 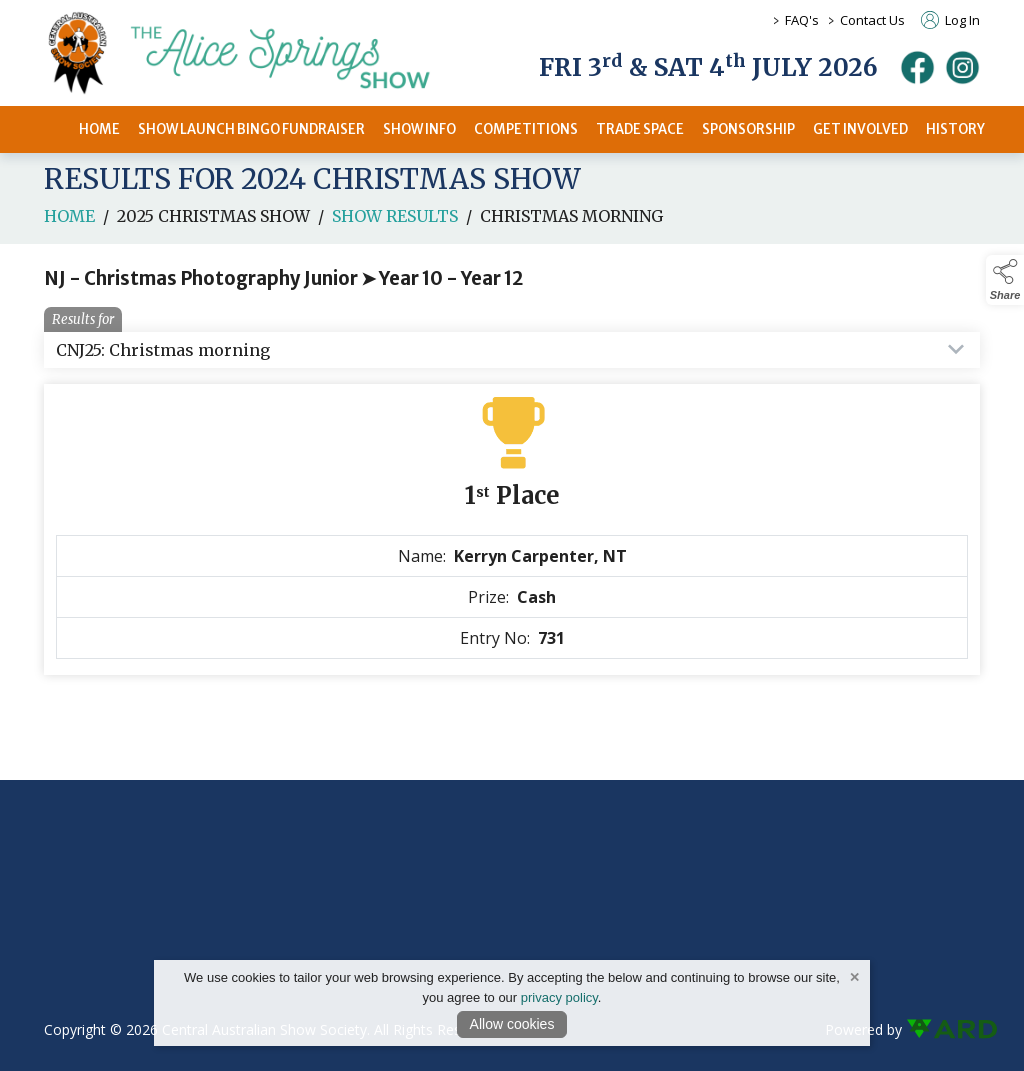 What do you see at coordinates (640, 129) in the screenshot?
I see `TRADE SPACE [/2026-trade-space]` at bounding box center [640, 129].